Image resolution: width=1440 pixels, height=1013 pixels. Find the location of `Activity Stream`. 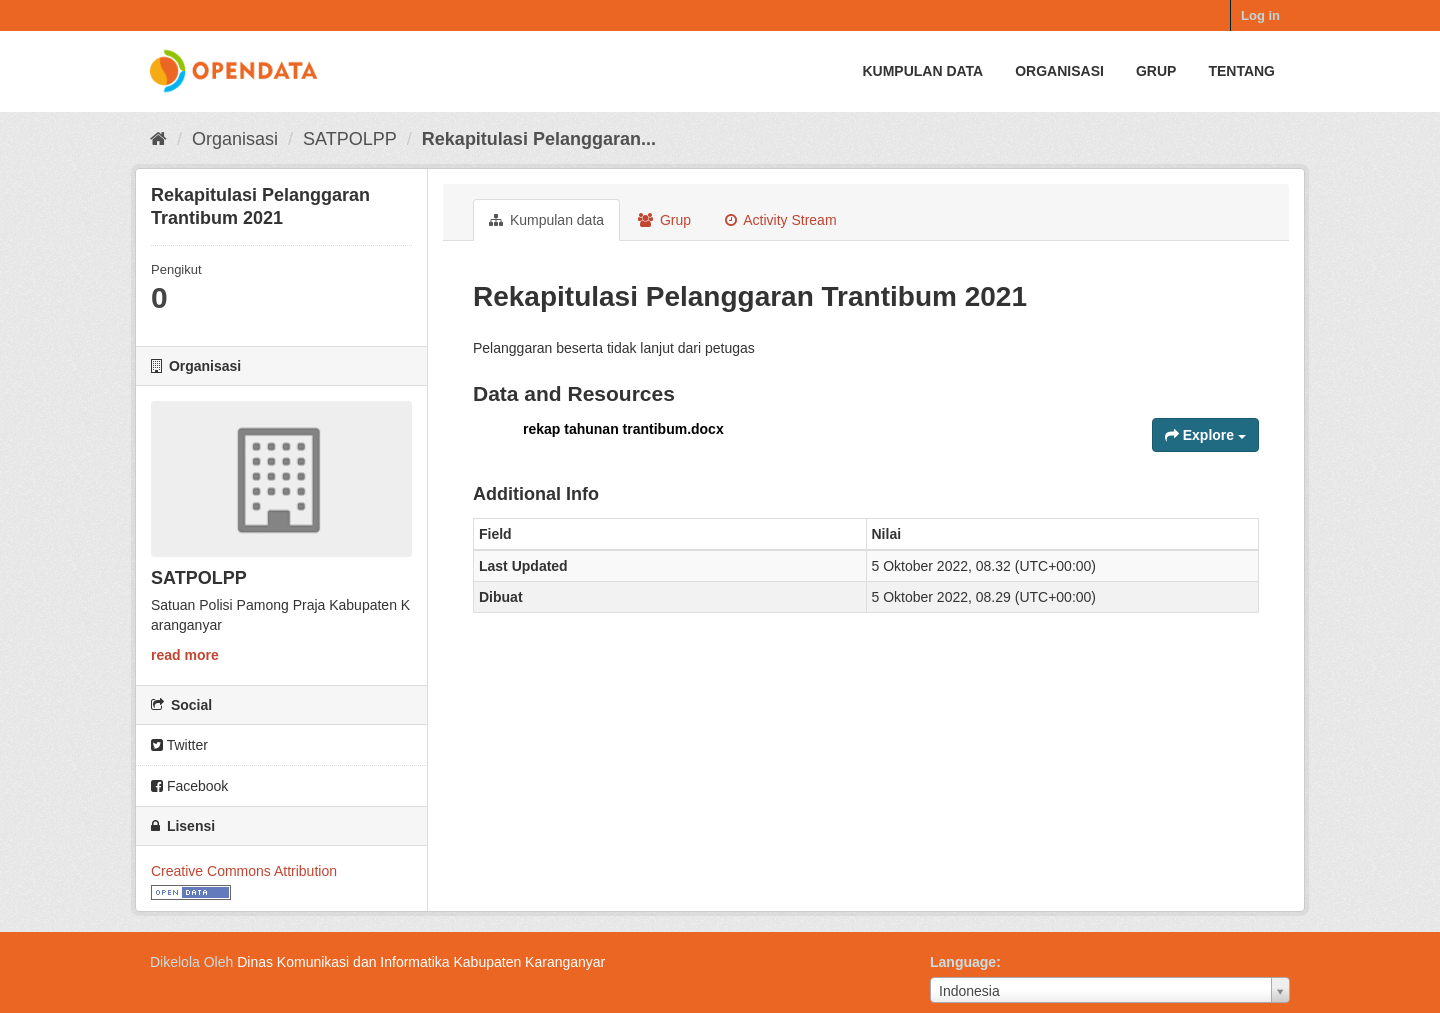

Activity Stream is located at coordinates (780, 220).